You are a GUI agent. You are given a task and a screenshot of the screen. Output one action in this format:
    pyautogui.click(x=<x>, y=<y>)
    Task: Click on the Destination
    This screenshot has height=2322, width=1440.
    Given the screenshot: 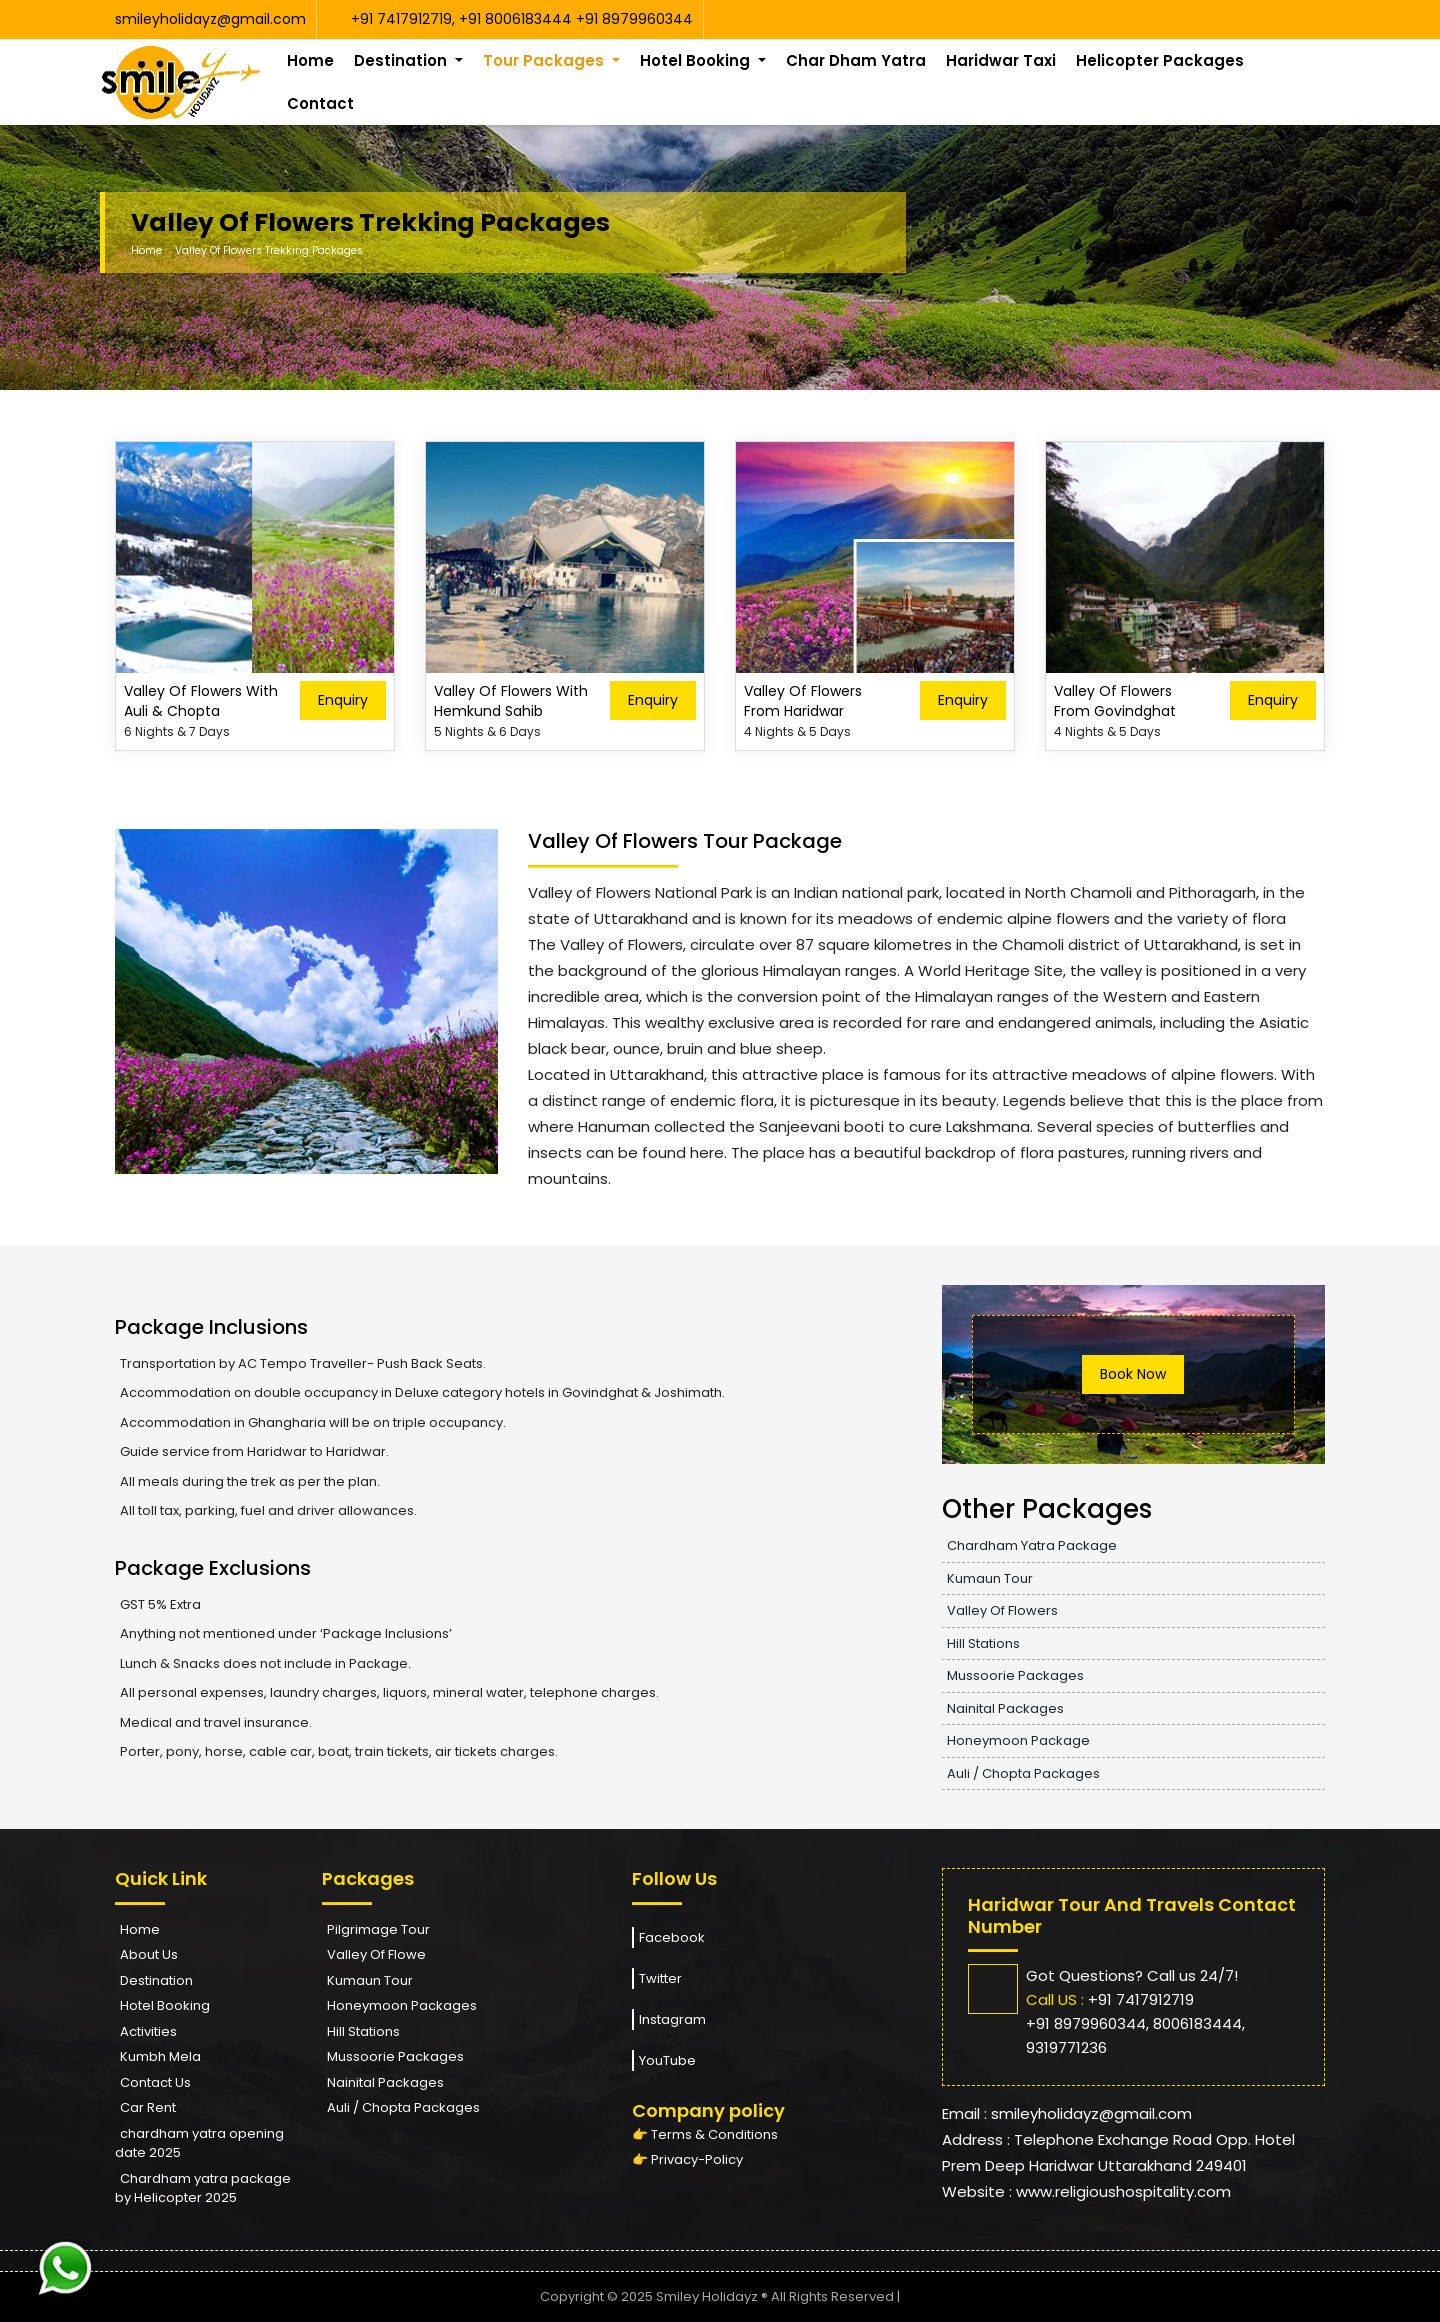 What is the action you would take?
    pyautogui.click(x=156, y=1980)
    